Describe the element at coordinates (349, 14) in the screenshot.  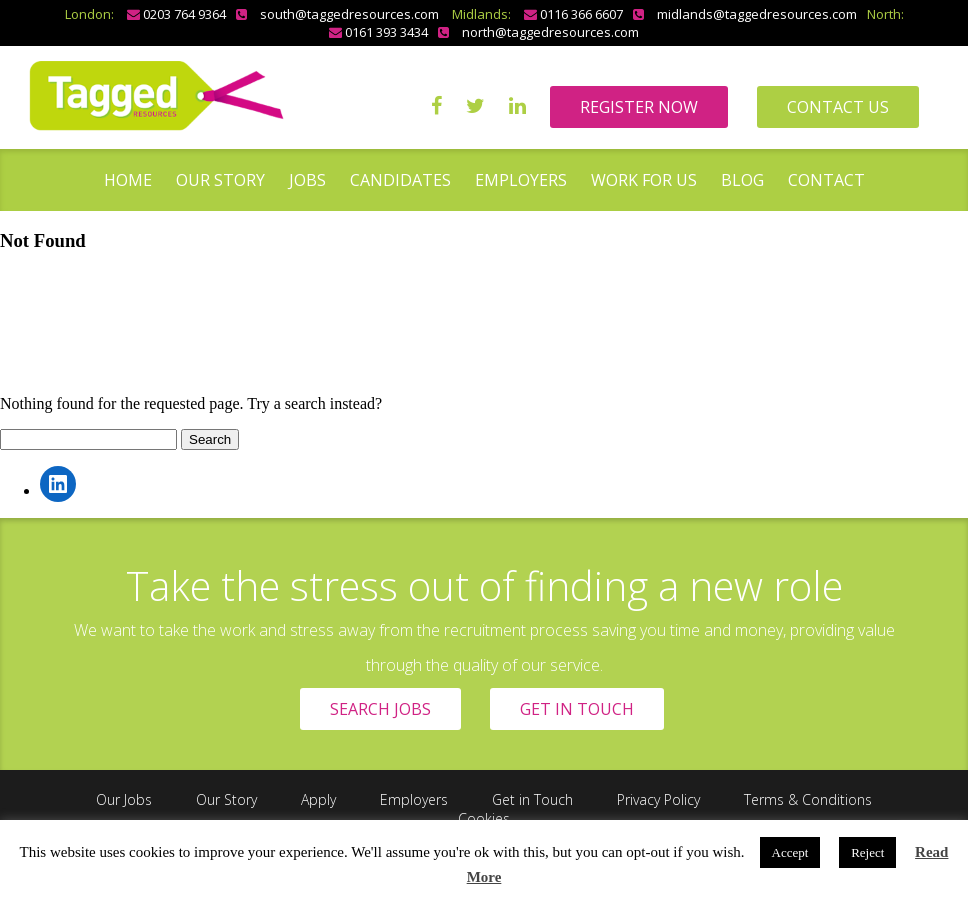
I see `south@taggedresources.com` at that location.